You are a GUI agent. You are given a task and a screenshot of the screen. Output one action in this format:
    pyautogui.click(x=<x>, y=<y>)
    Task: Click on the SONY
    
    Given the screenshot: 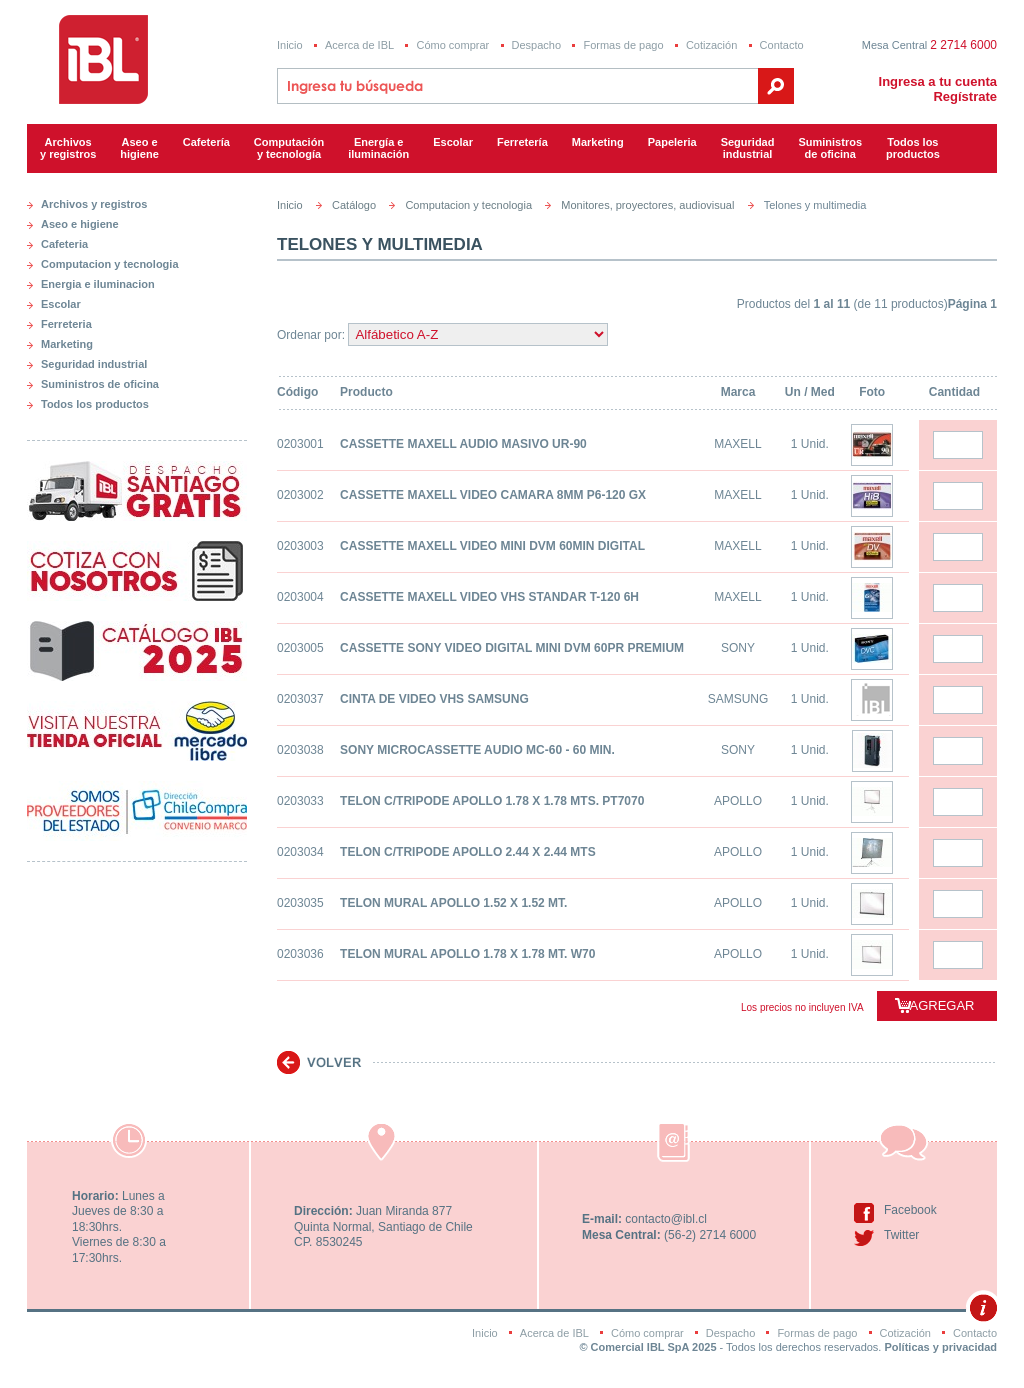 What is the action you would take?
    pyautogui.click(x=738, y=648)
    